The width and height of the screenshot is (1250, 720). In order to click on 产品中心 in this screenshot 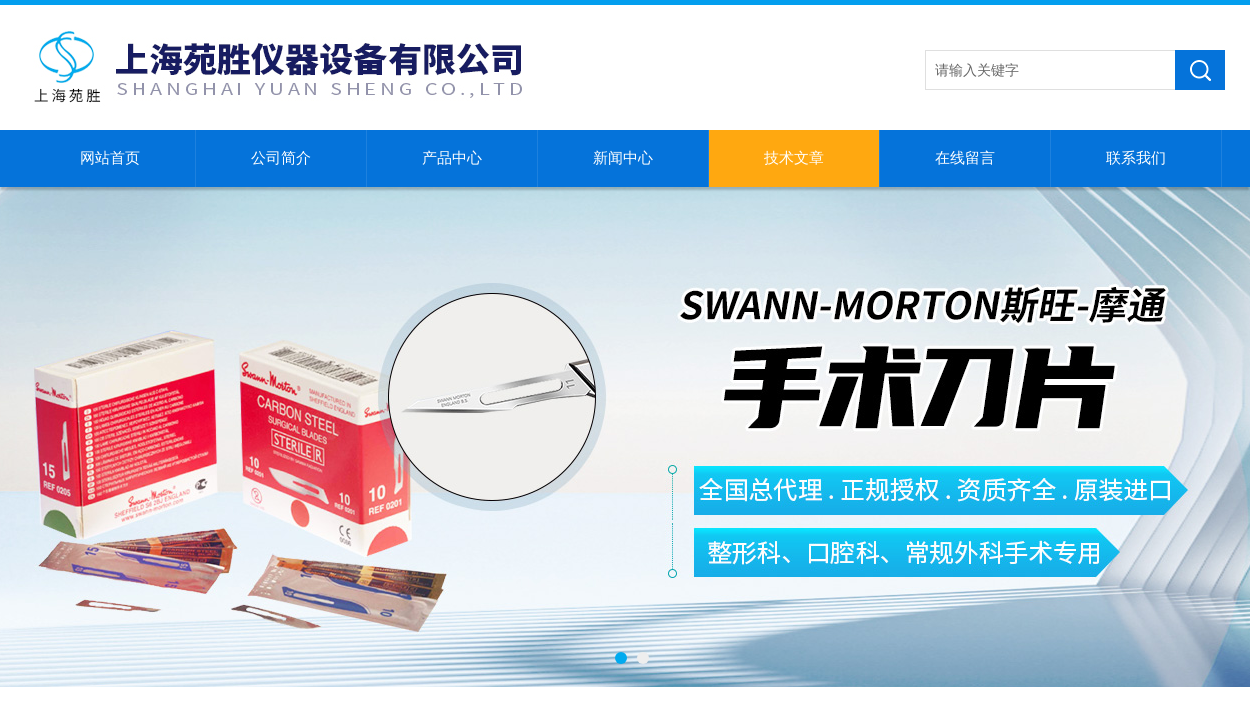, I will do `click(452, 158)`.